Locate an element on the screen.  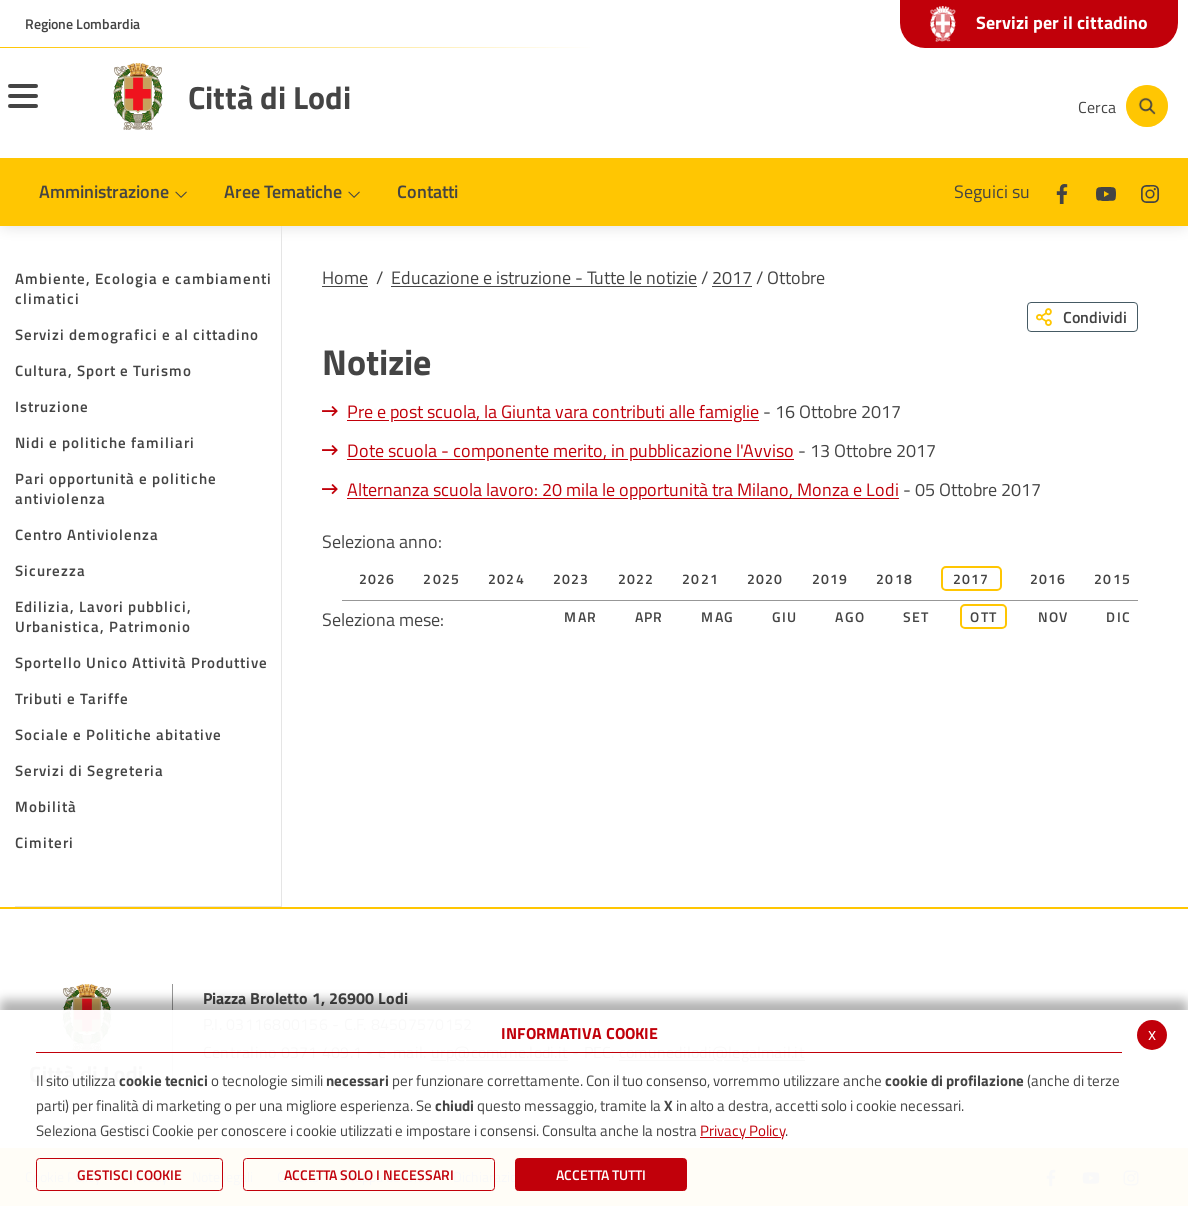
Pre e post scuola, la Giunta vara contributi alle famiglie is located at coordinates (553, 411).